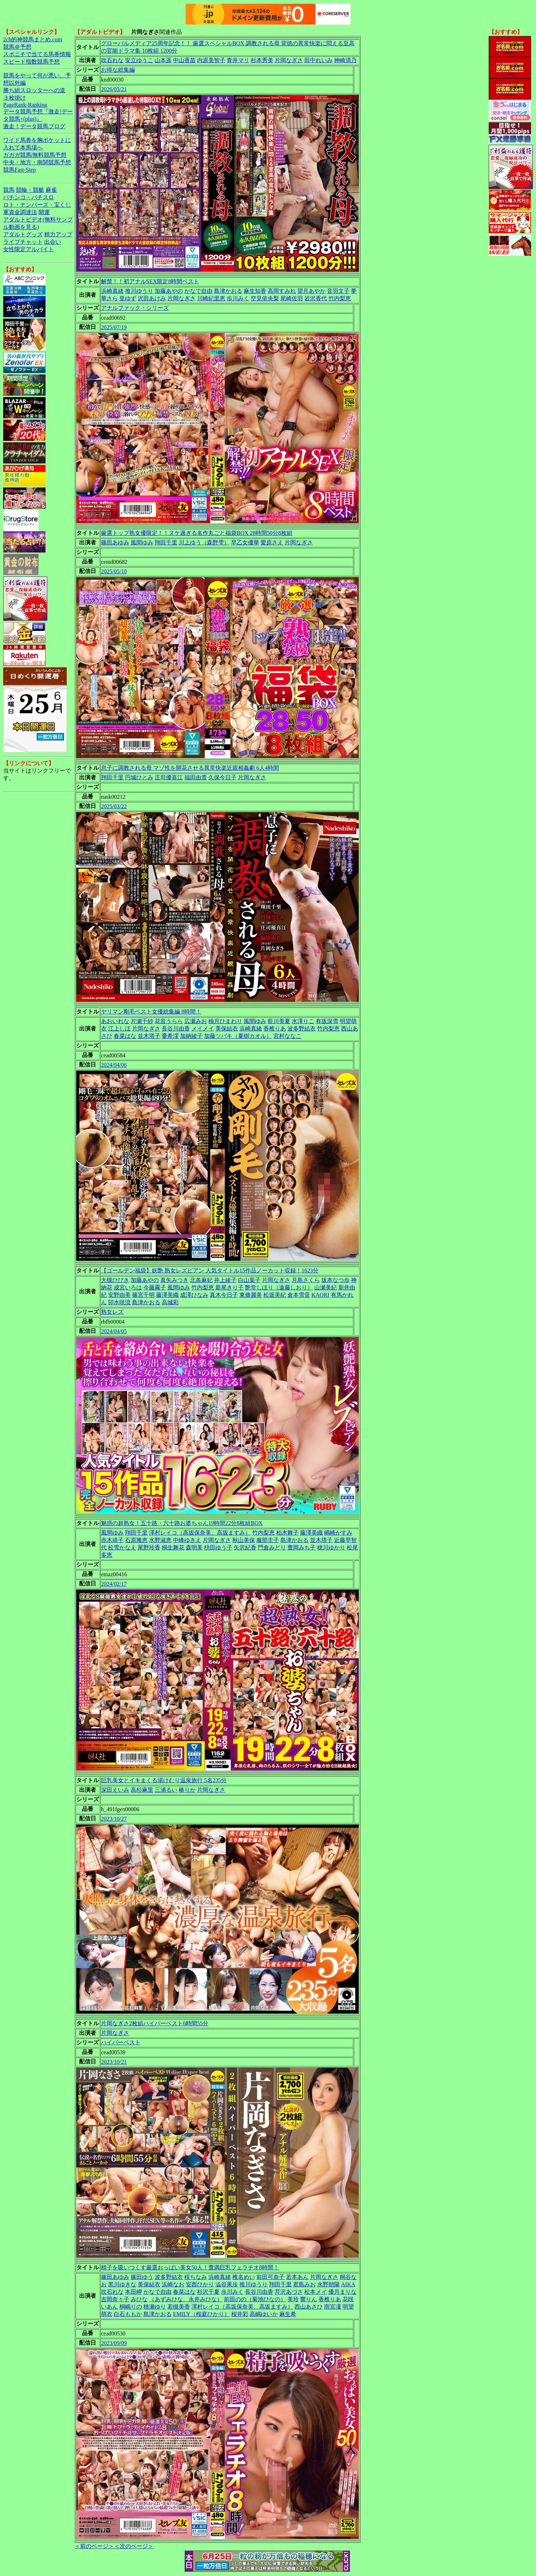  I want to click on 皇ゆず, so click(127, 298).